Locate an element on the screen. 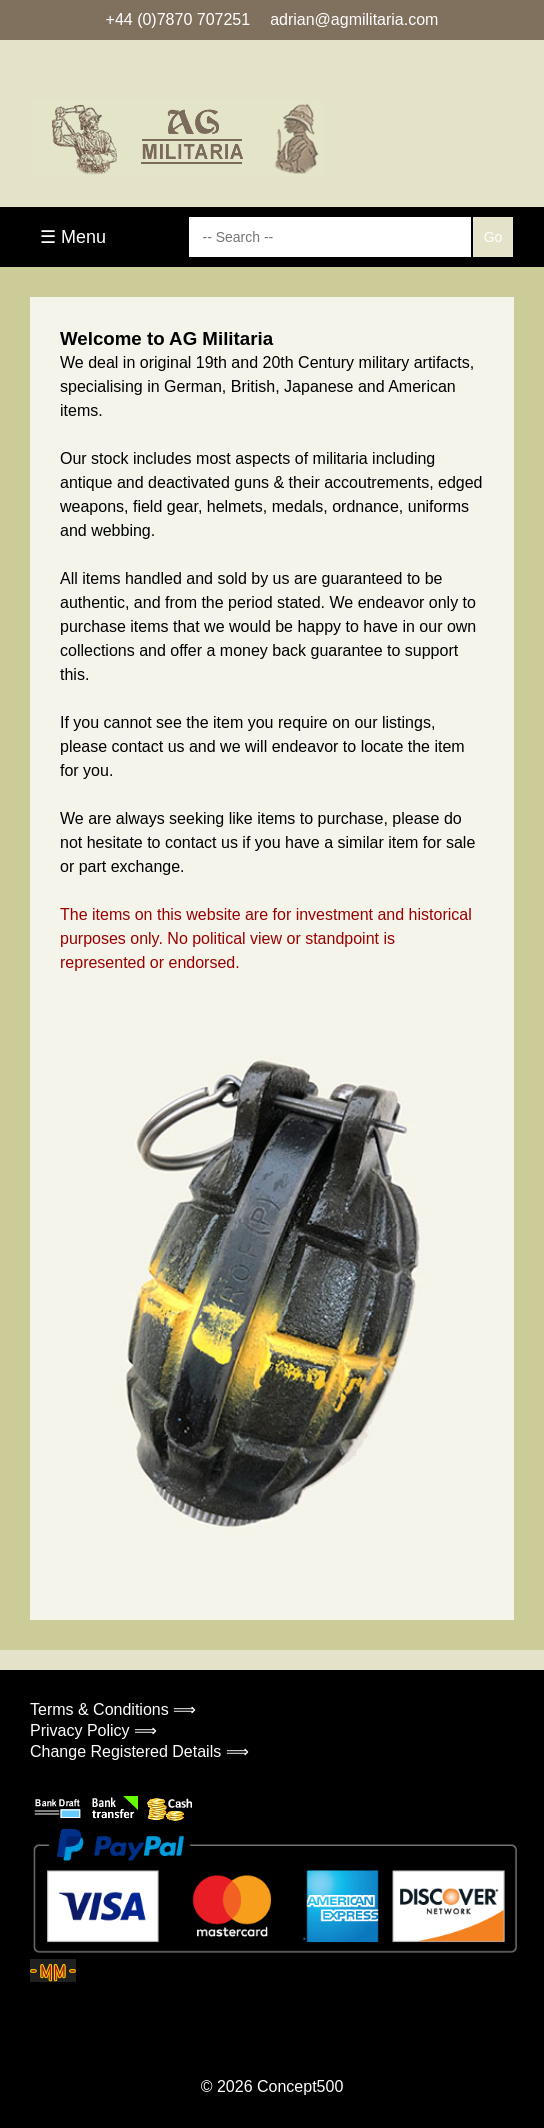 This screenshot has width=544, height=2128. adrian@agmilitaria.com is located at coordinates (354, 19).